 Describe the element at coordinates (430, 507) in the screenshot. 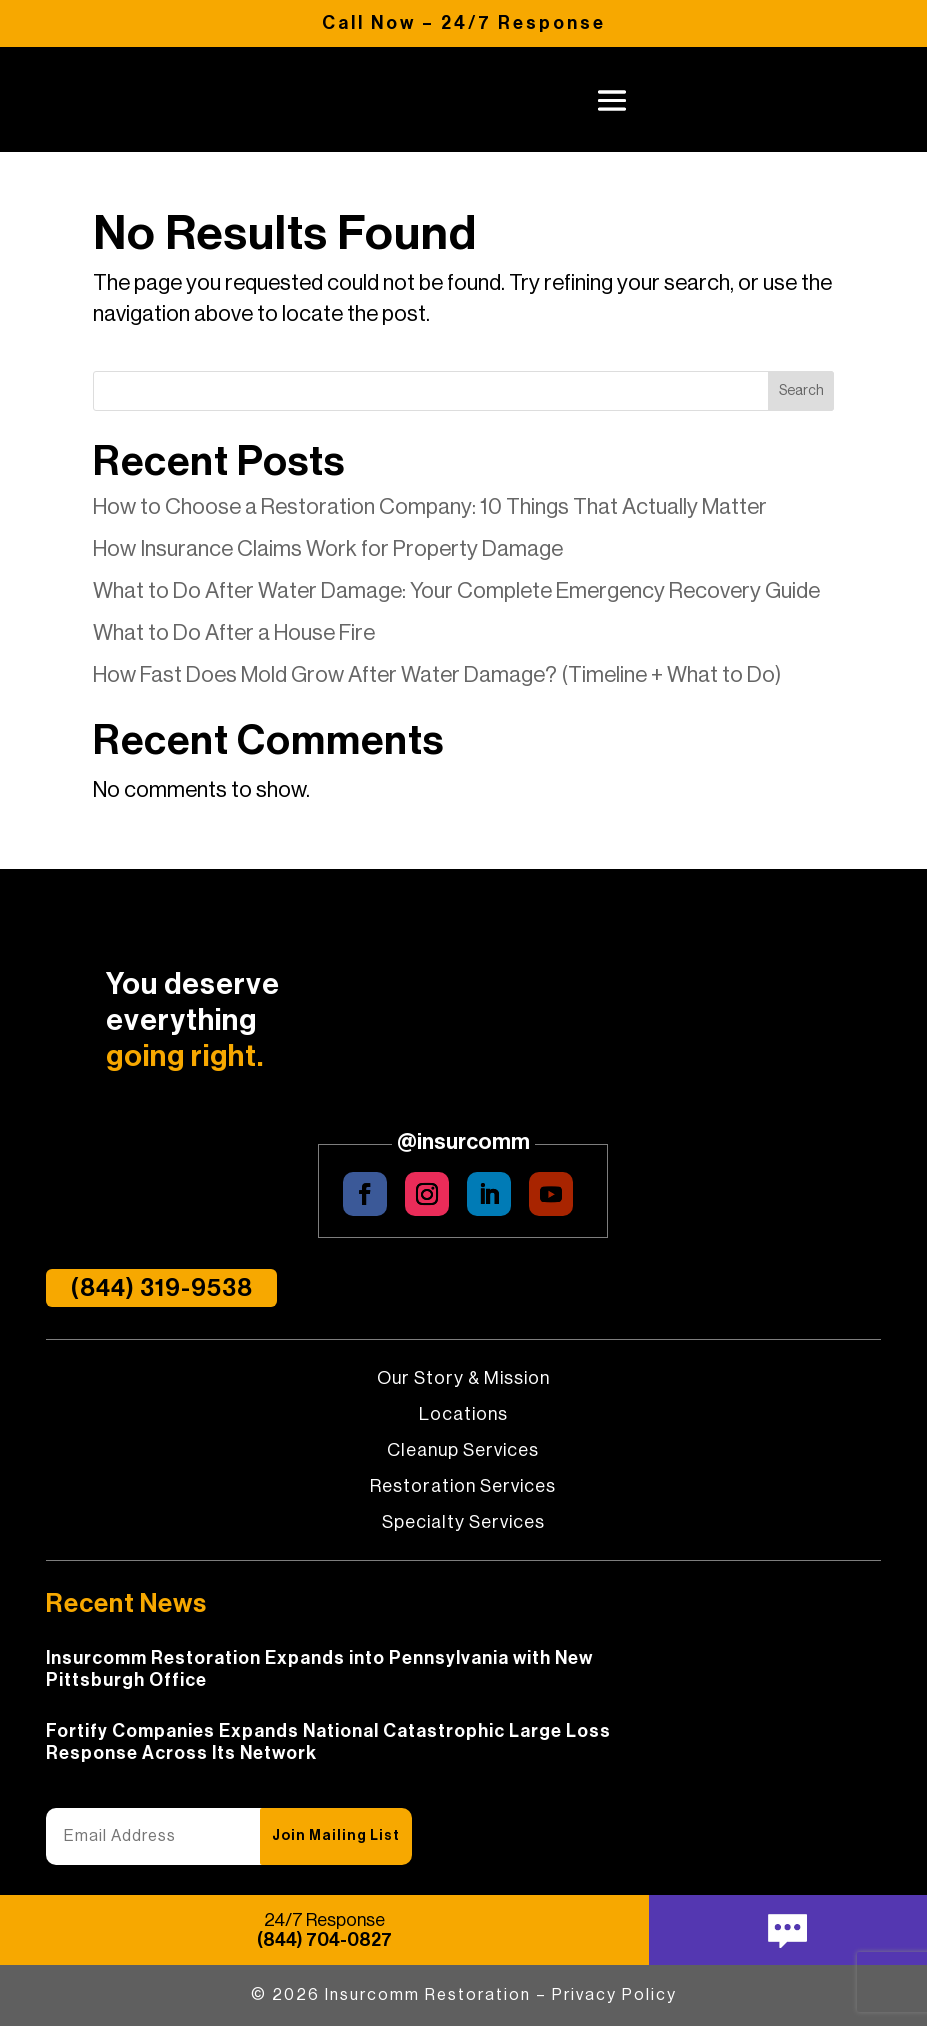

I see `How to Choose a Restoration Company: 10 Things That Actually Matter` at that location.